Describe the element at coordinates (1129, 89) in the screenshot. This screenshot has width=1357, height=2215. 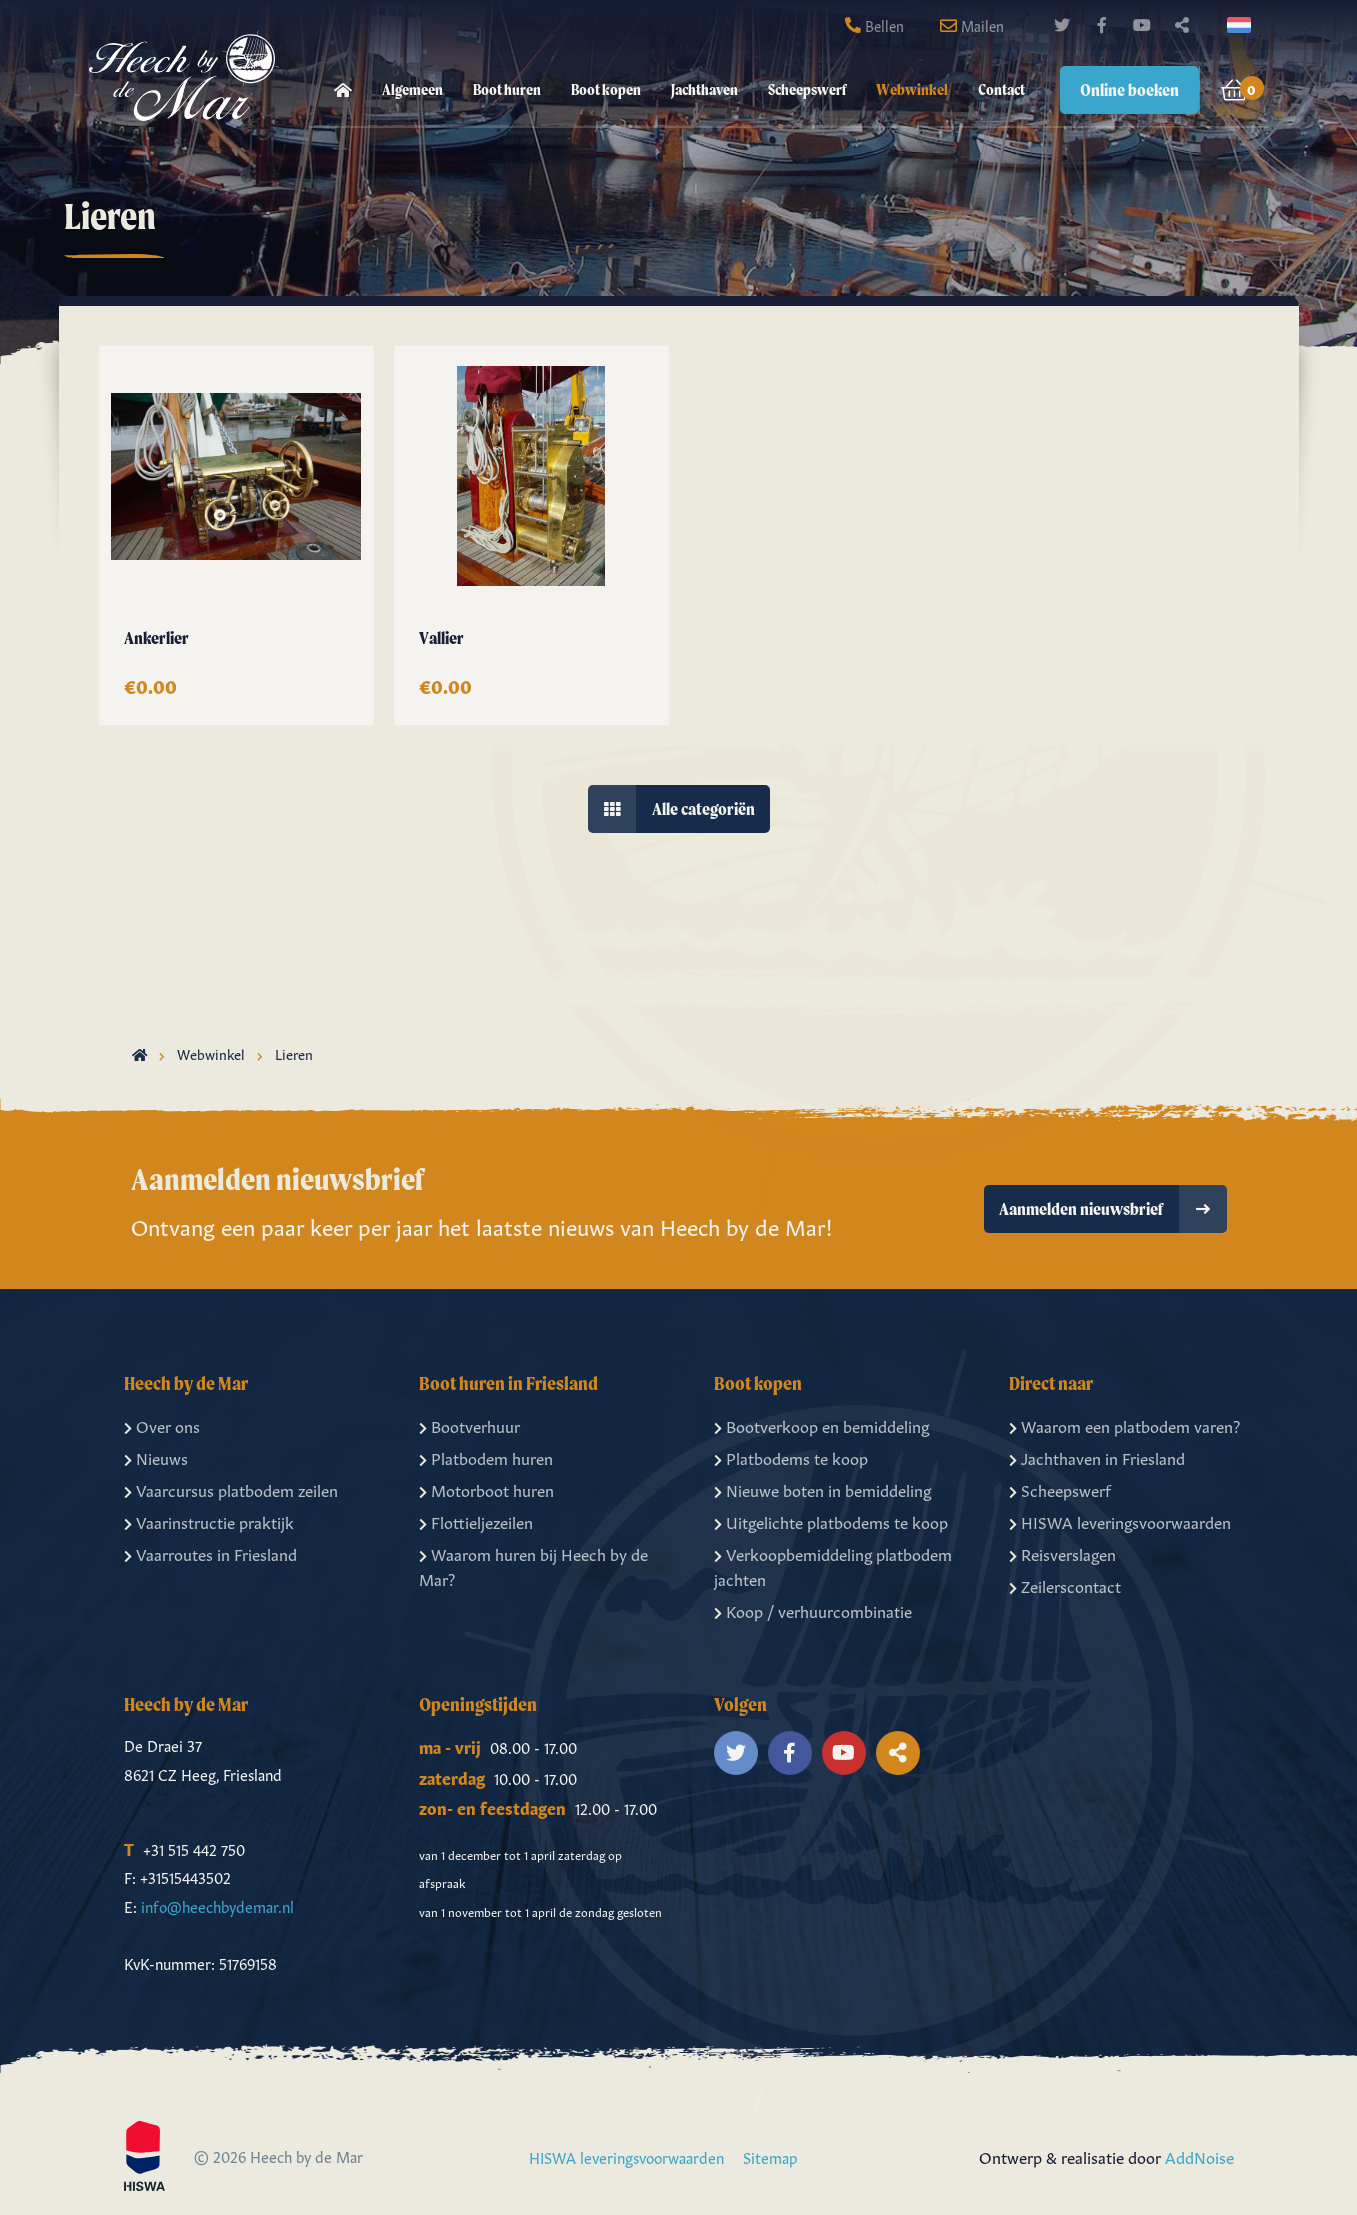
I see `Online boeken` at that location.